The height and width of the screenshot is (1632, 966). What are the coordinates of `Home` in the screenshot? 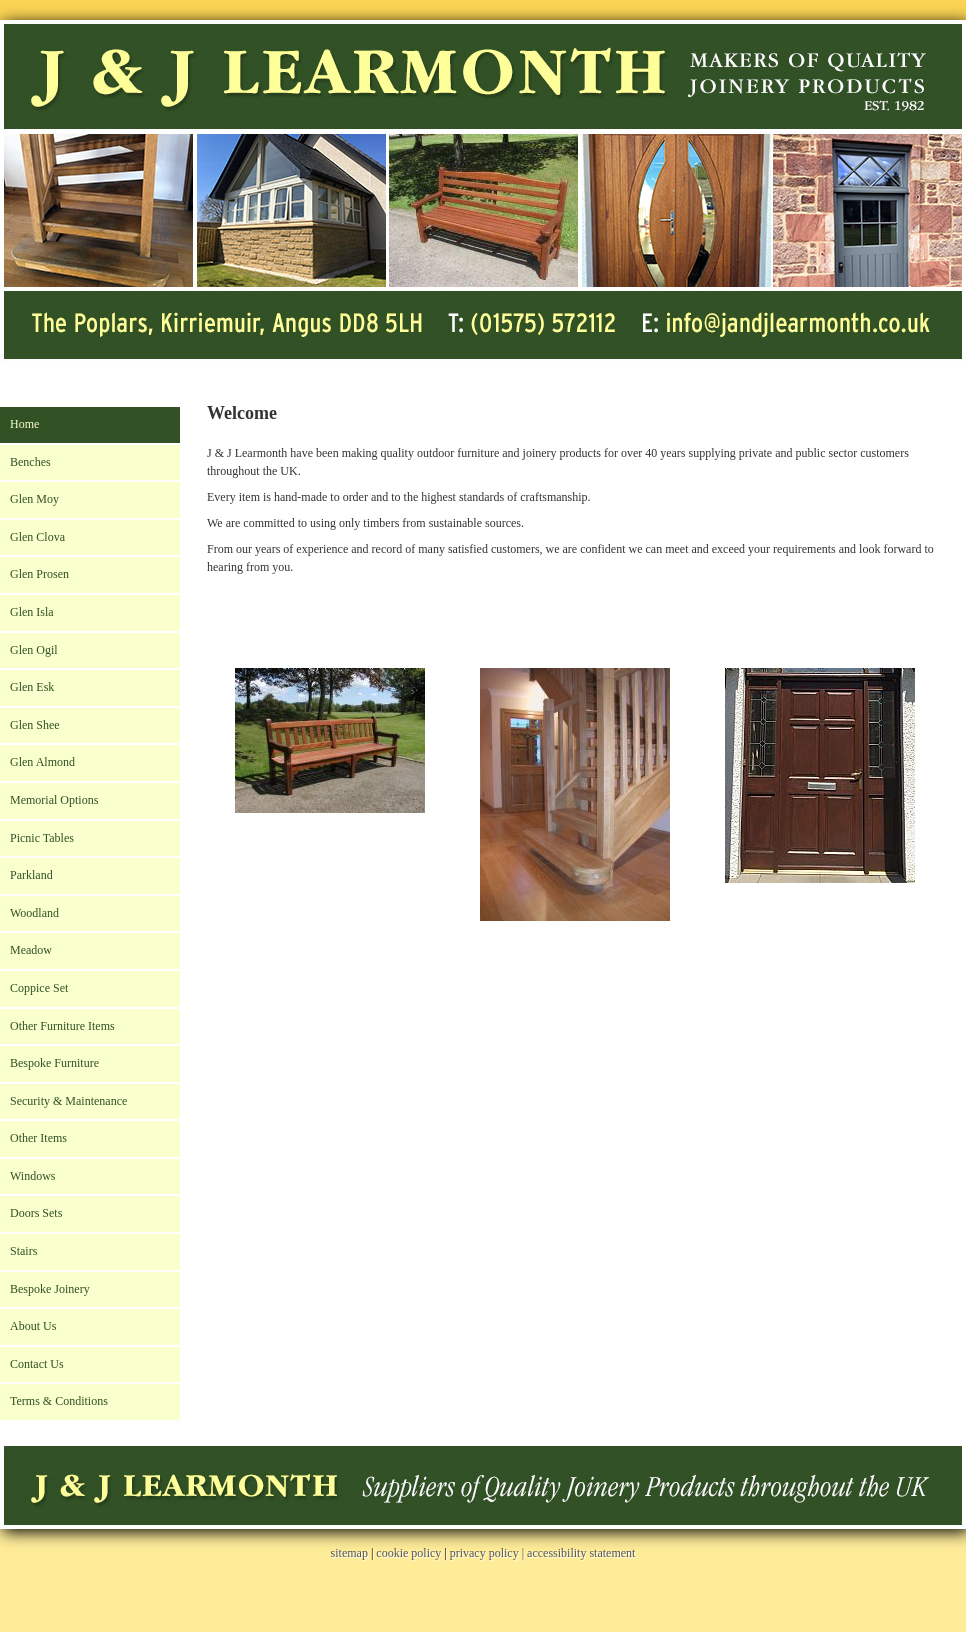 It's located at (24, 424).